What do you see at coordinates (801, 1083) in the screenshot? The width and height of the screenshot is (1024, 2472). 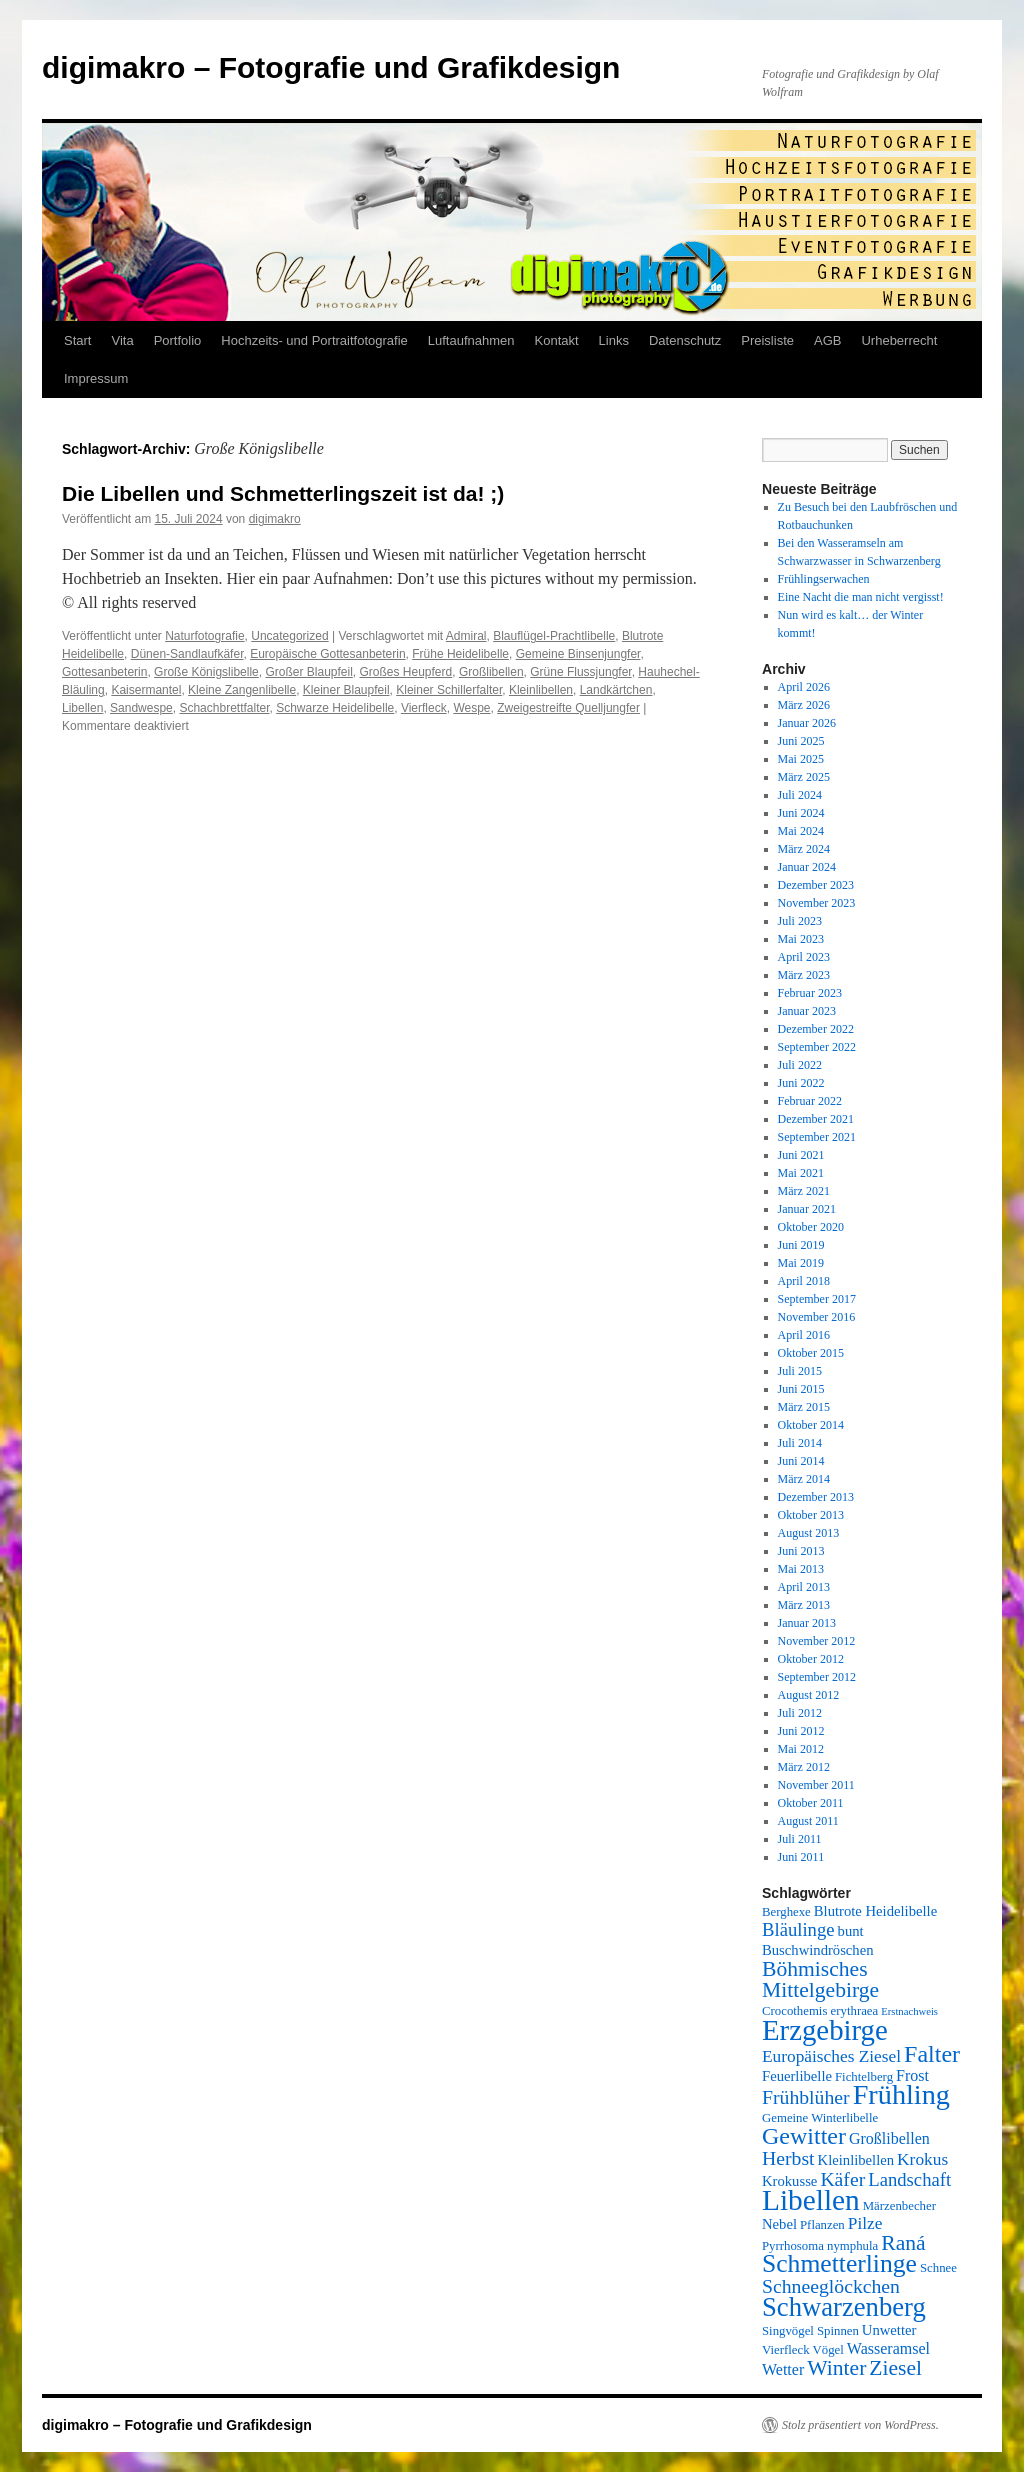 I see `Juni 2022` at bounding box center [801, 1083].